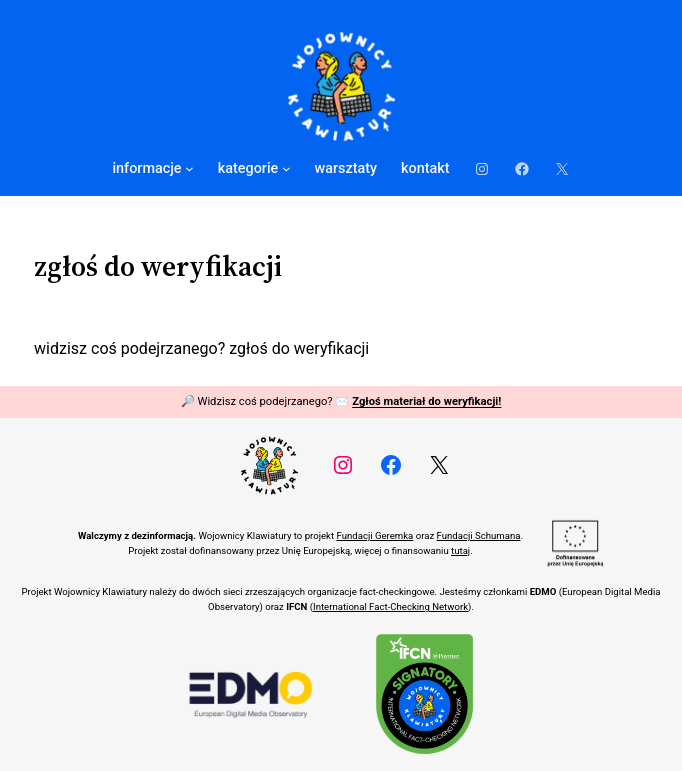 The image size is (682, 771). What do you see at coordinates (426, 401) in the screenshot?
I see `Zgłoś materiał do weryfikacji!` at bounding box center [426, 401].